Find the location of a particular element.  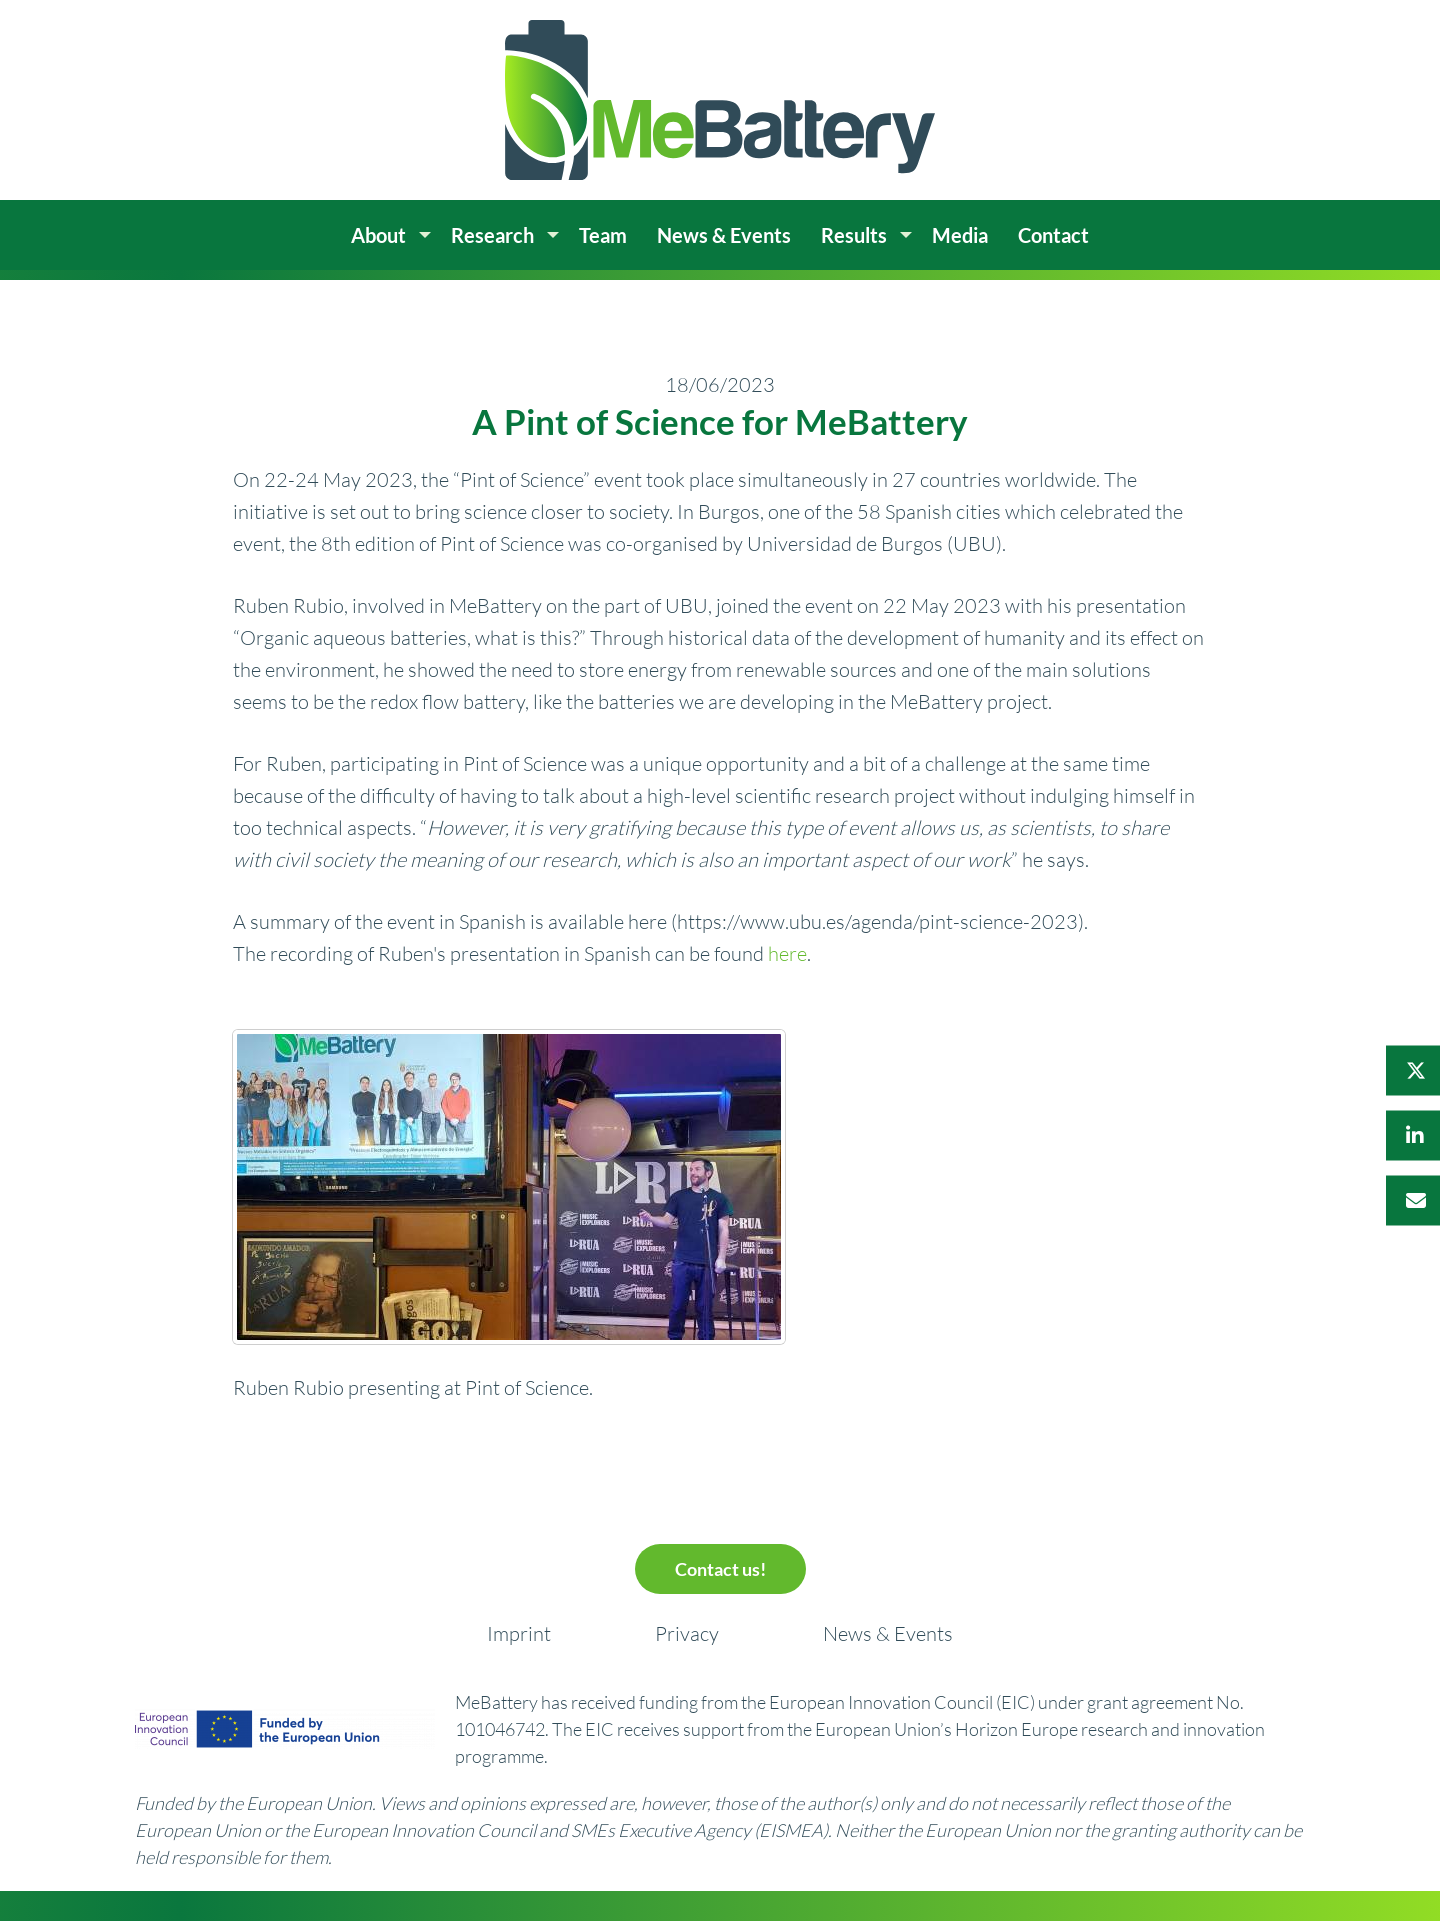

Contact [menuitem] is located at coordinates (1053, 235).